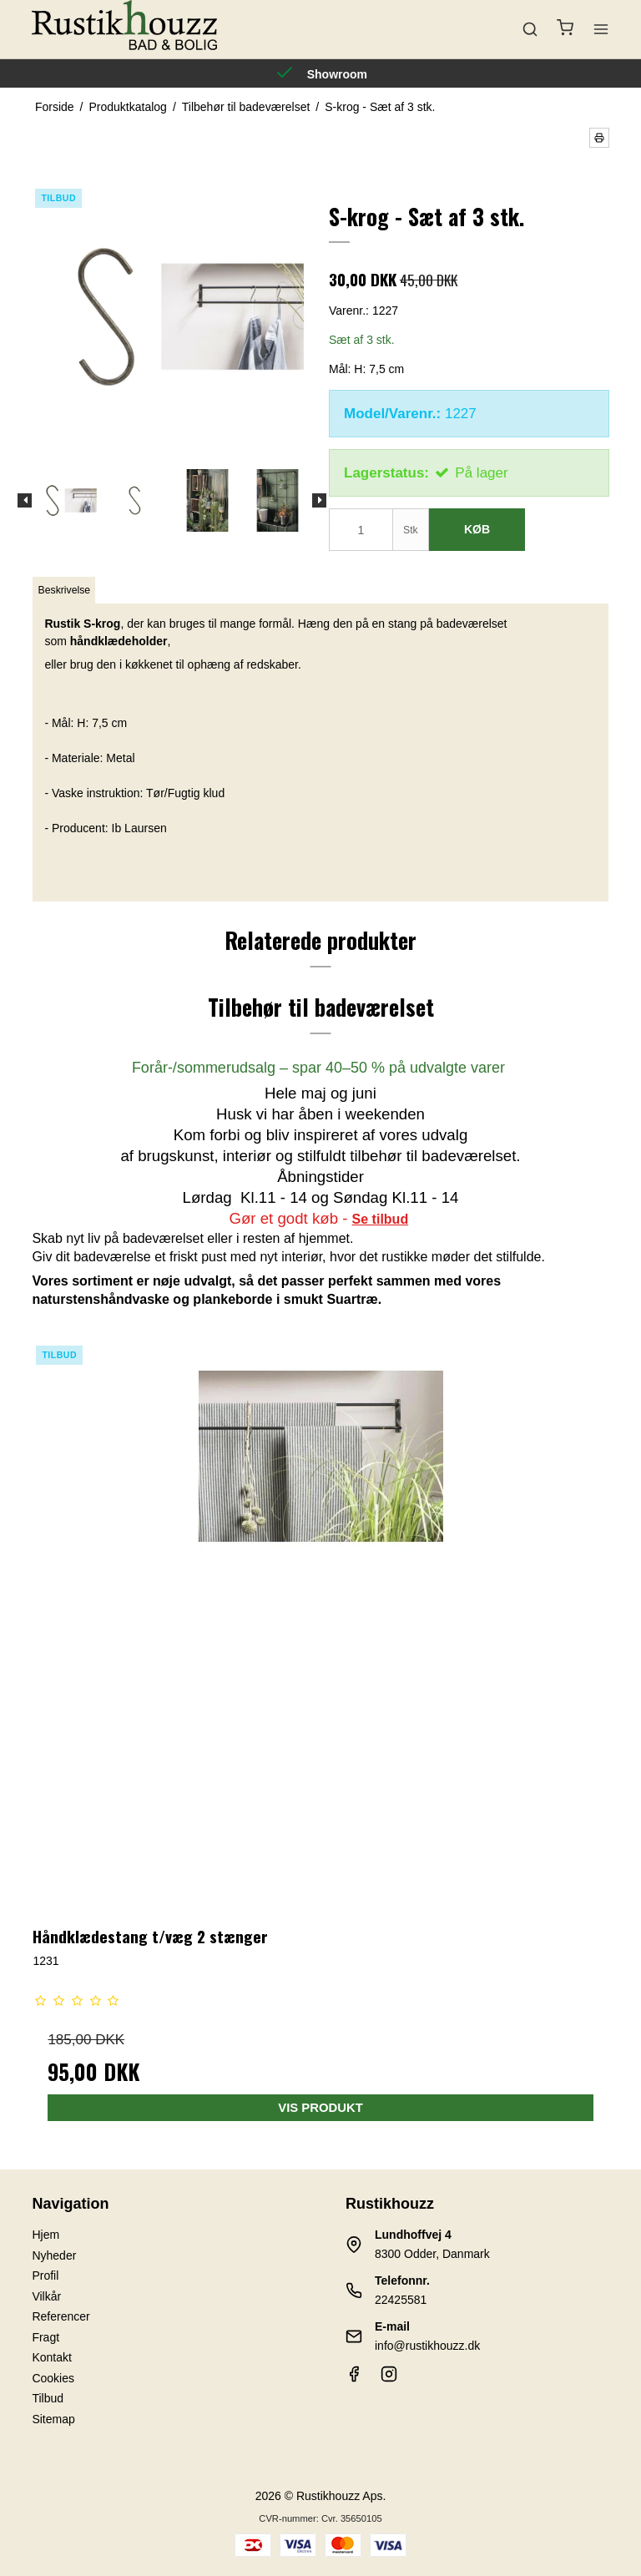 The width and height of the screenshot is (641, 2576). Describe the element at coordinates (60, 2316) in the screenshot. I see `Referencer` at that location.